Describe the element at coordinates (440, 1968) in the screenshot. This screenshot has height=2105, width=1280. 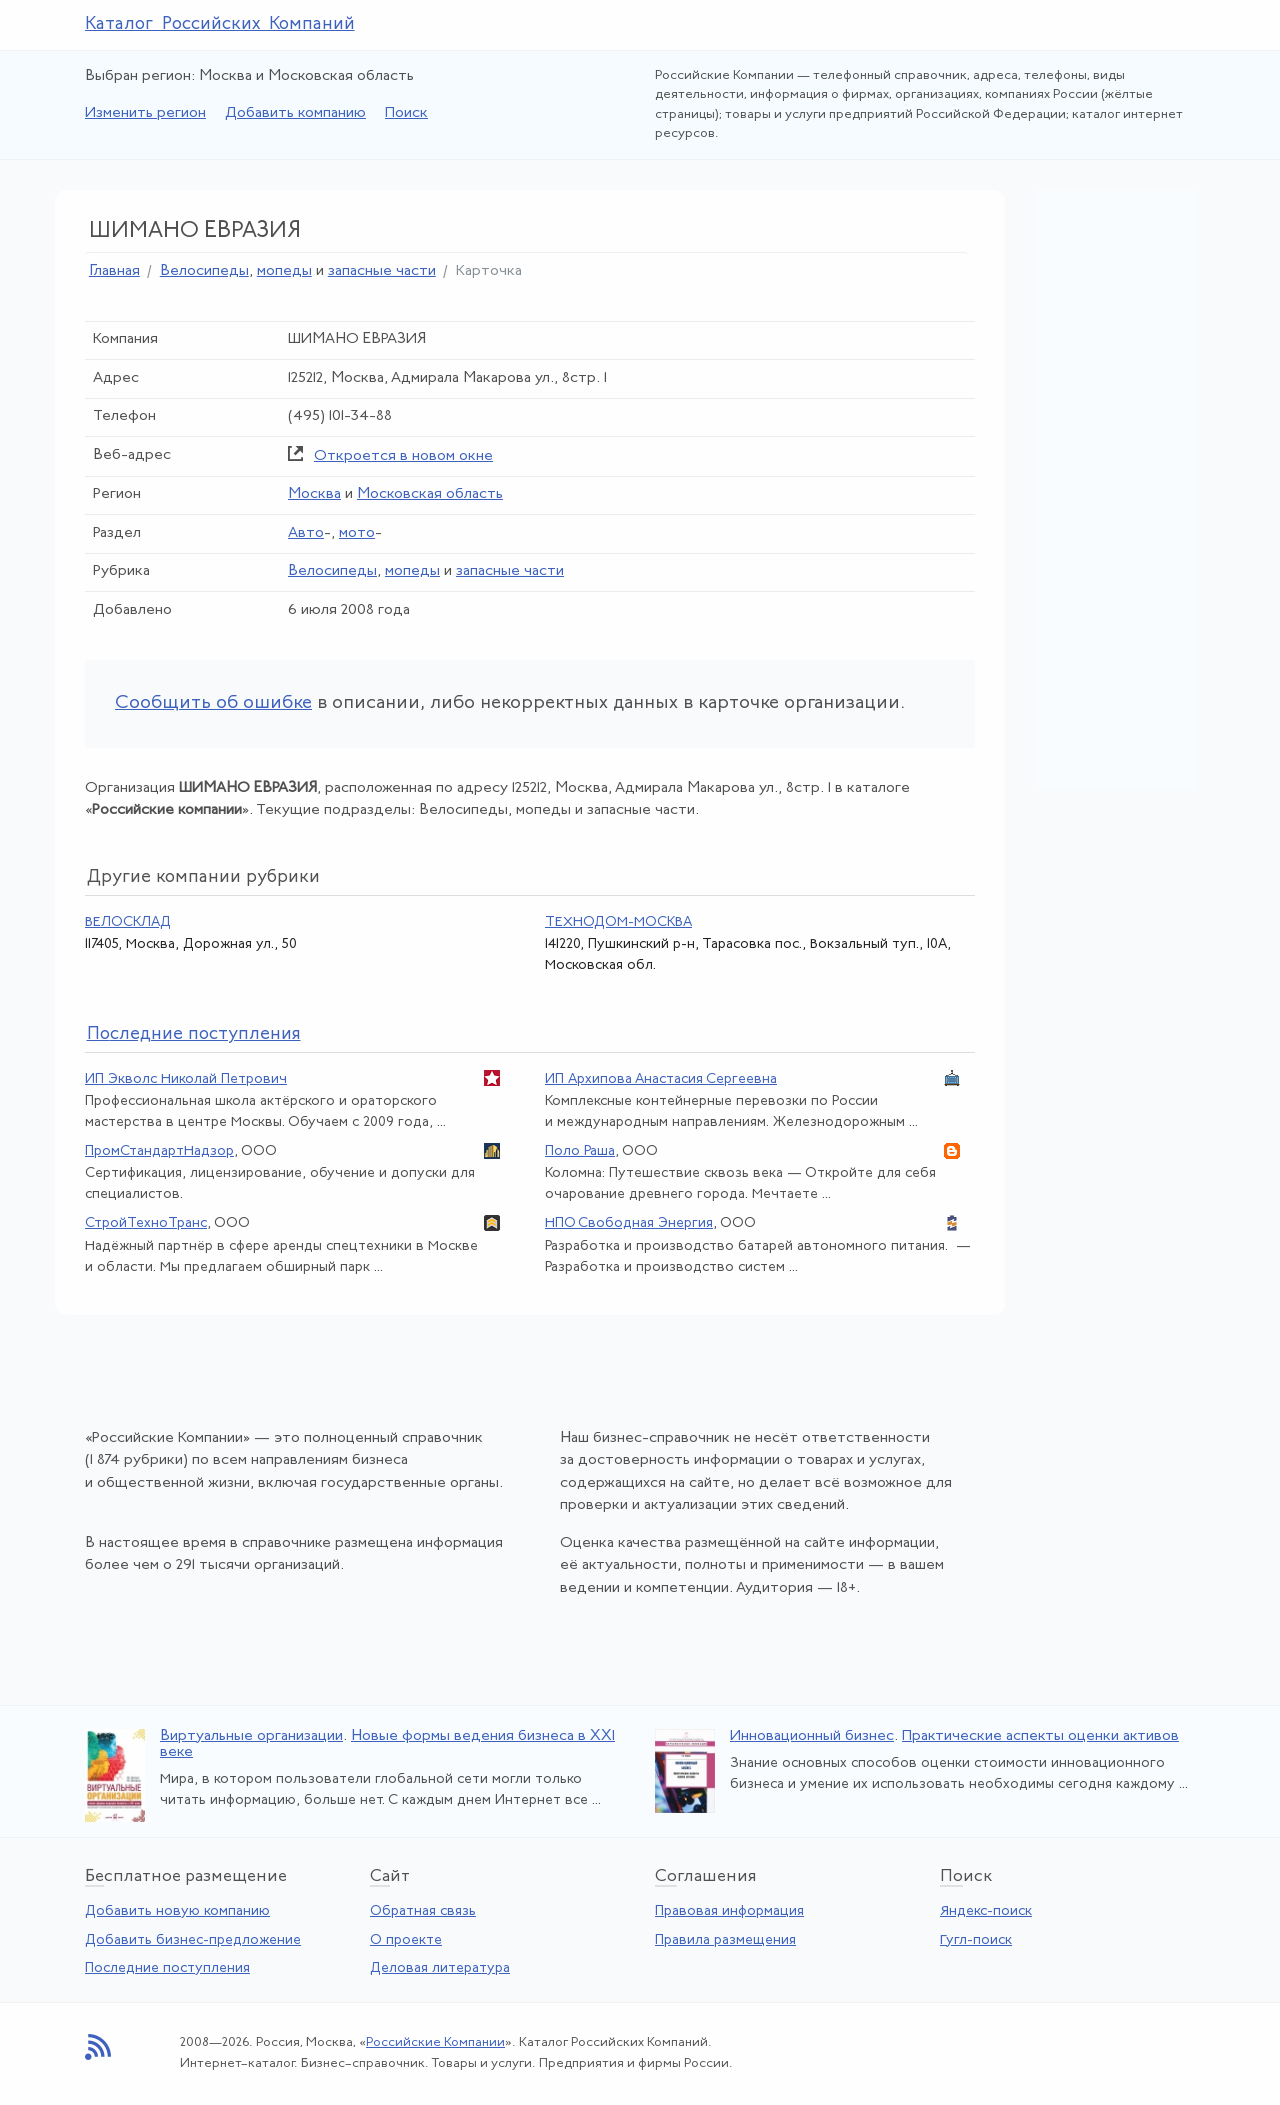
I see `Деловая литература` at that location.